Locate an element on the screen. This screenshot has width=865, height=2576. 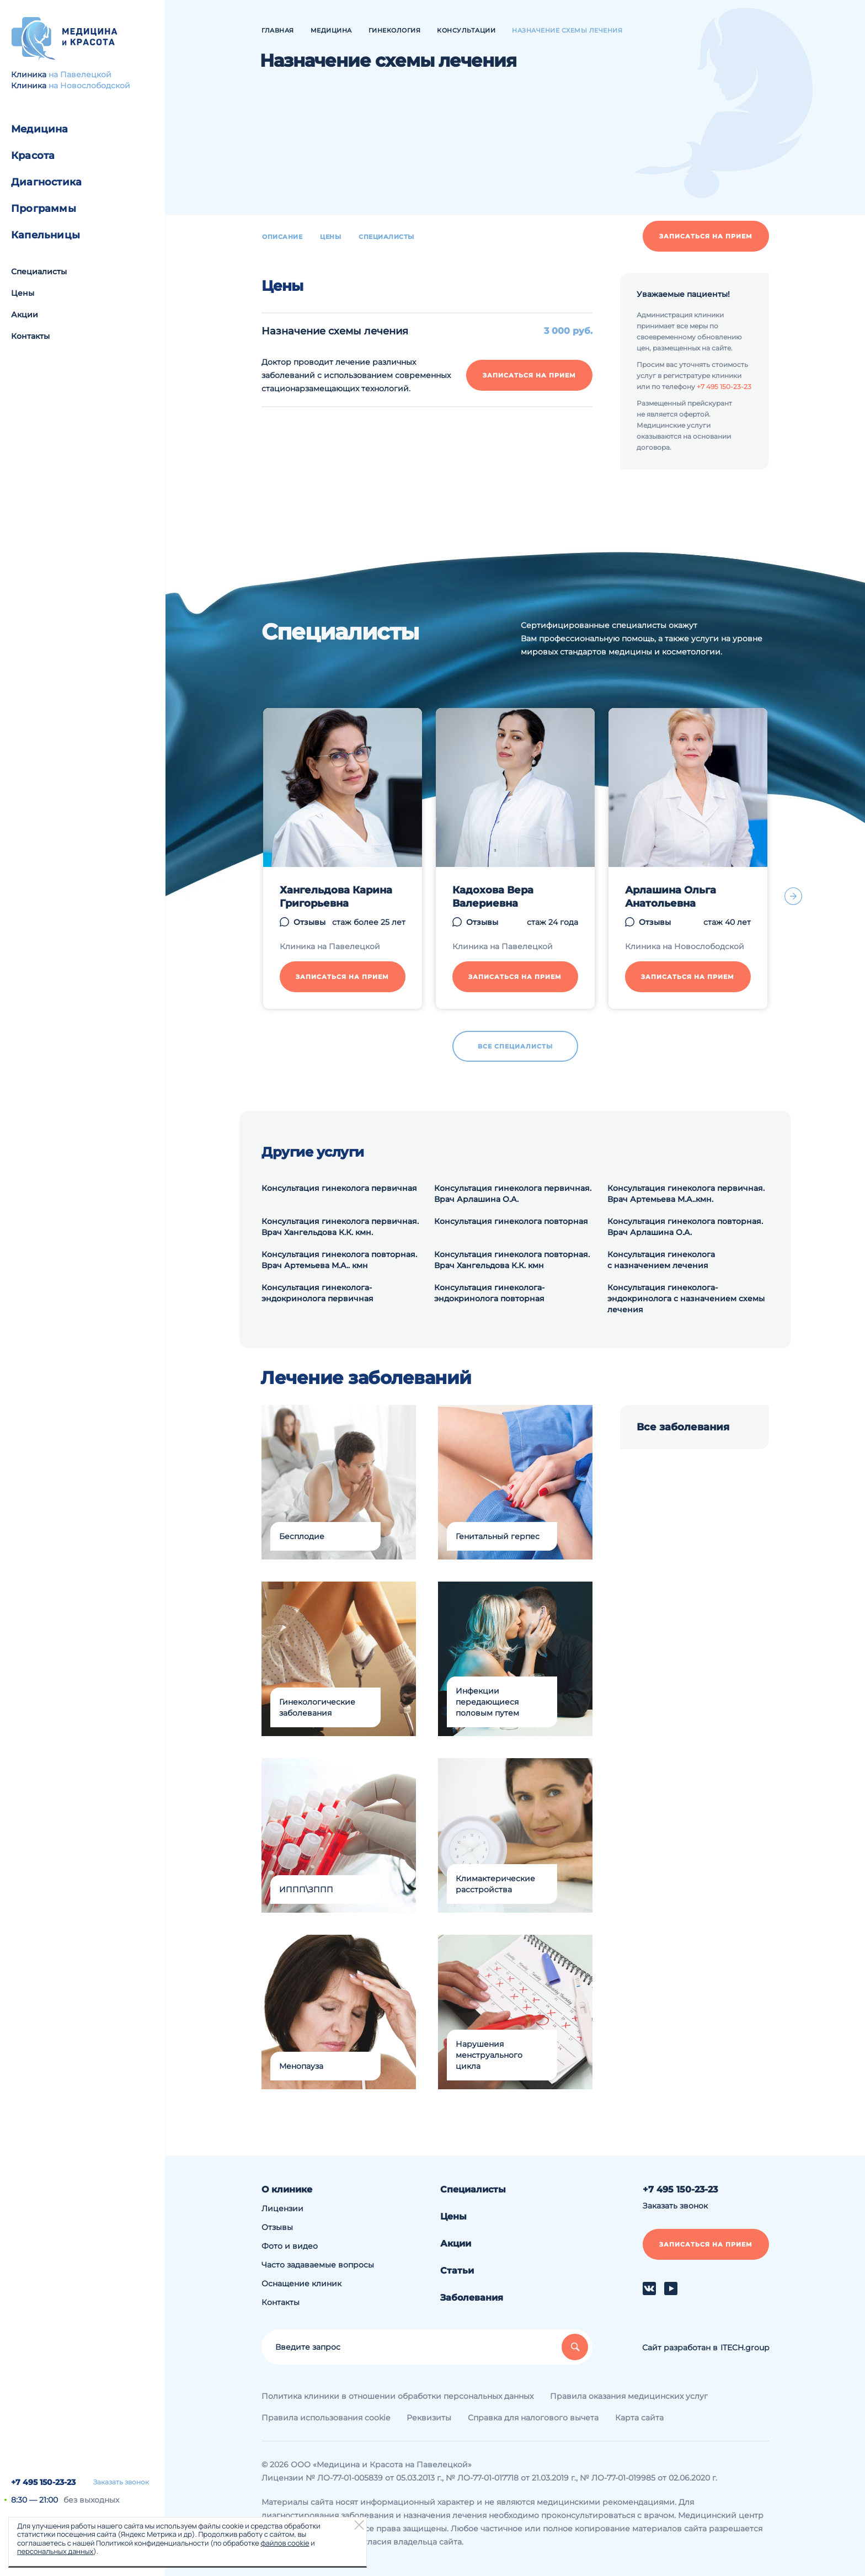
Описание is located at coordinates (282, 237).